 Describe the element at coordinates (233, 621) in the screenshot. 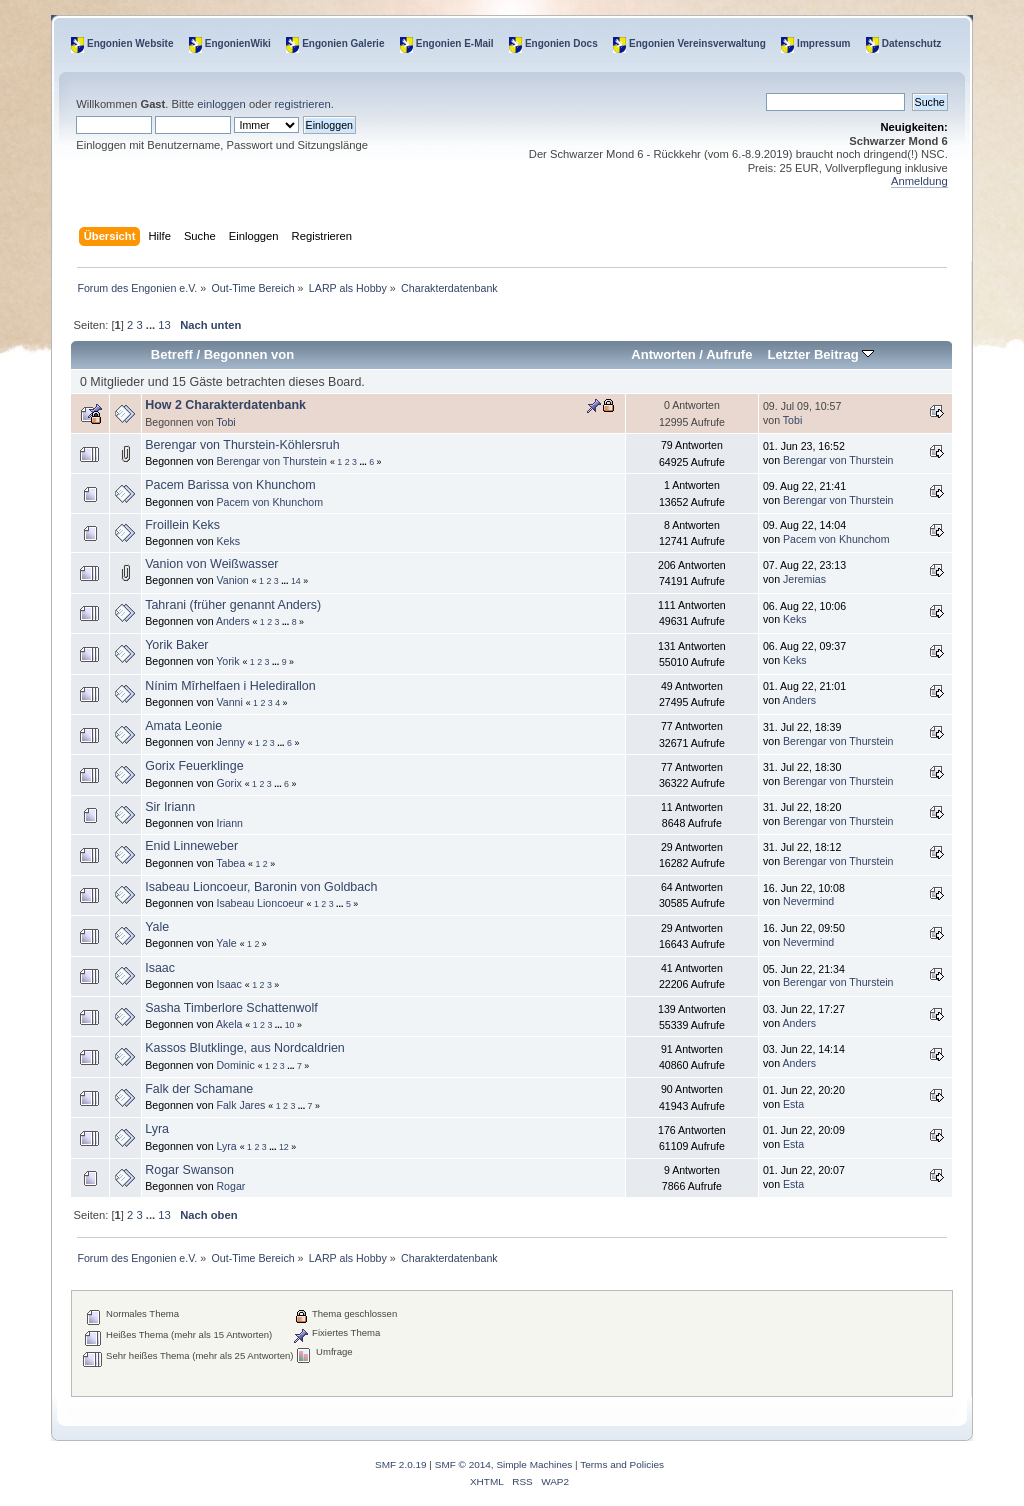

I see `Anders` at that location.